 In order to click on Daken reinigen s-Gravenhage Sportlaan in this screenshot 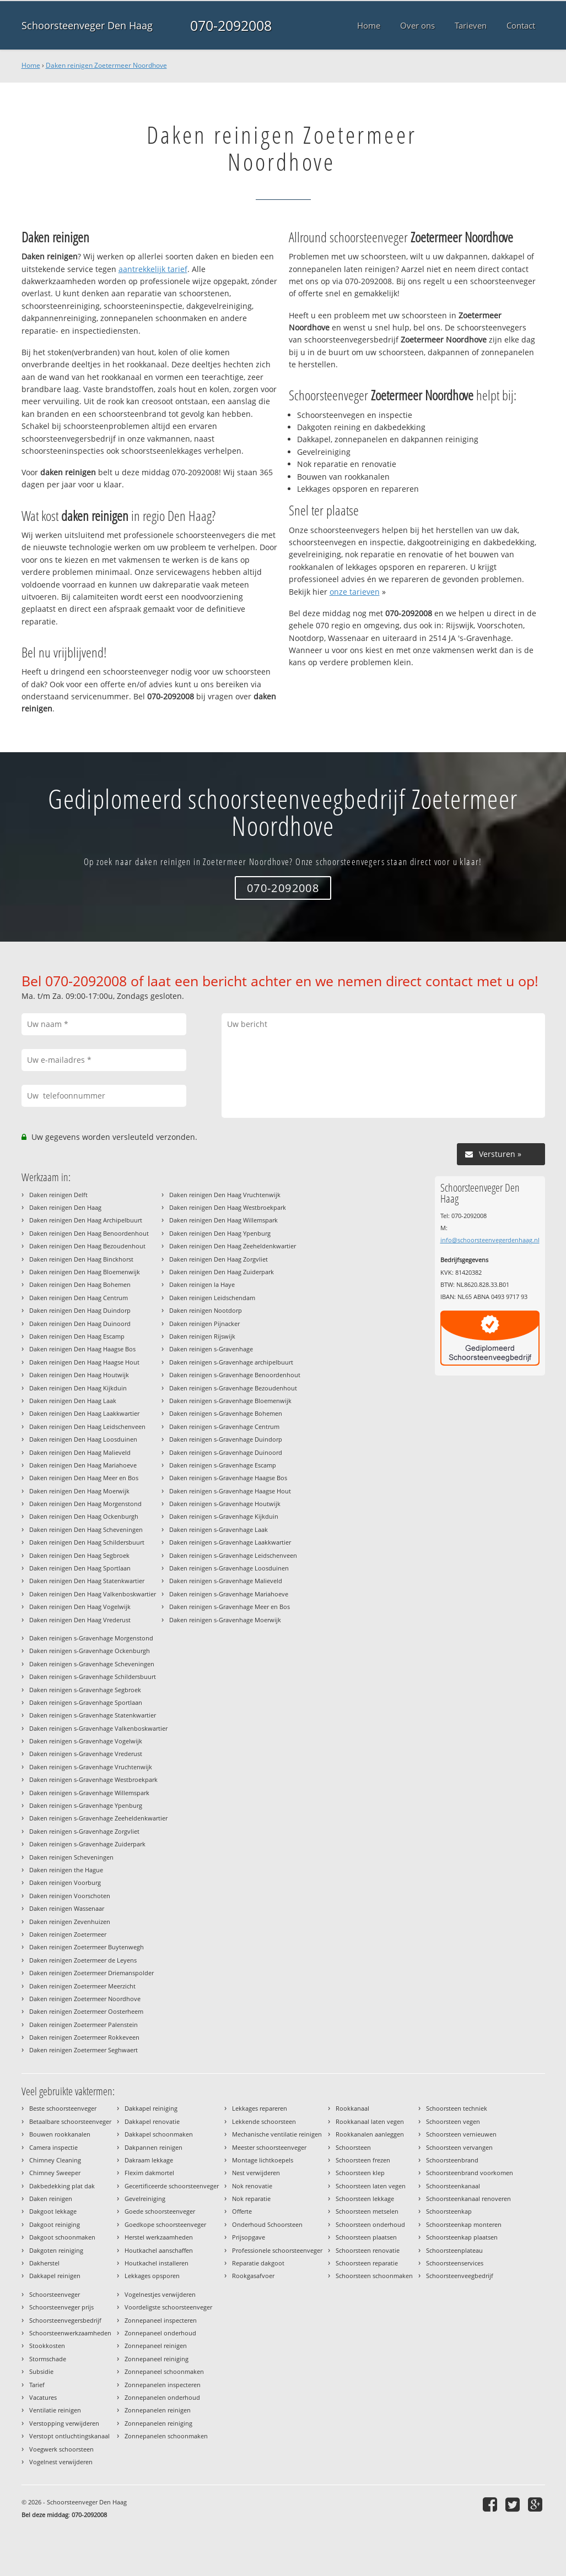, I will do `click(85, 1702)`.